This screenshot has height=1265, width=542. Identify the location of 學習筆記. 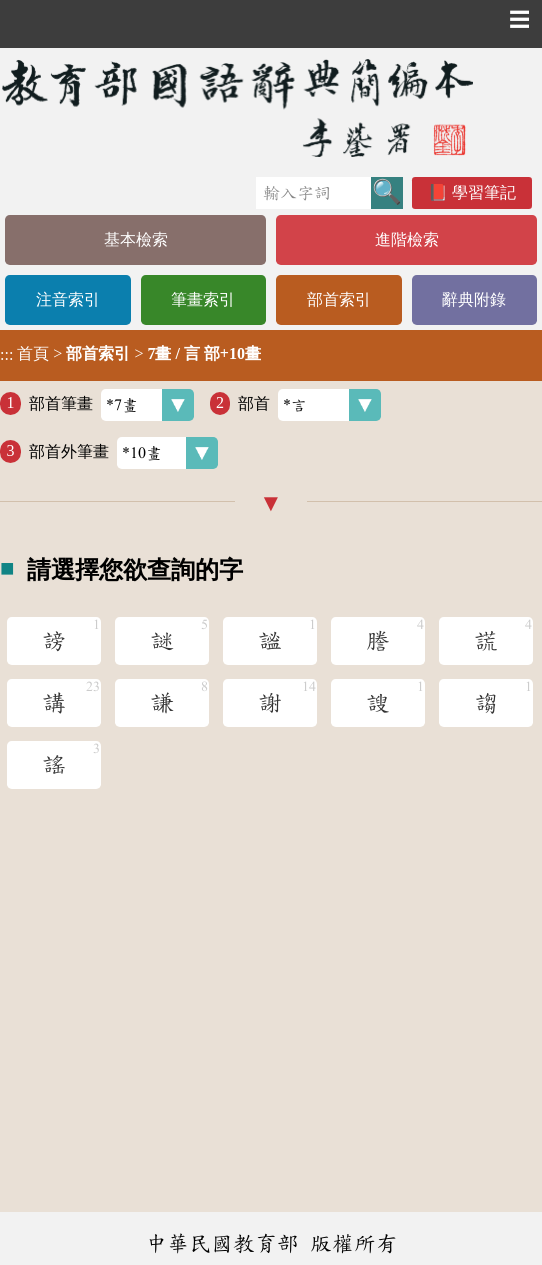
(484, 192).